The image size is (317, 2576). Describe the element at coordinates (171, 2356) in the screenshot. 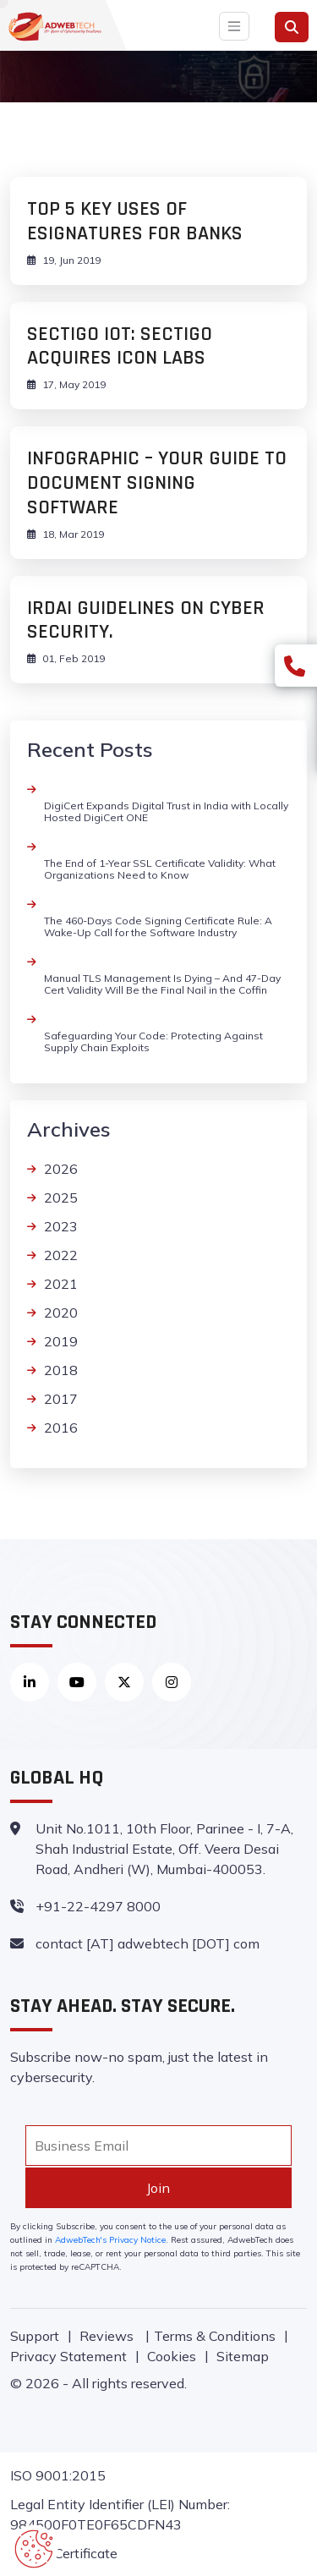

I see `Cookies` at that location.